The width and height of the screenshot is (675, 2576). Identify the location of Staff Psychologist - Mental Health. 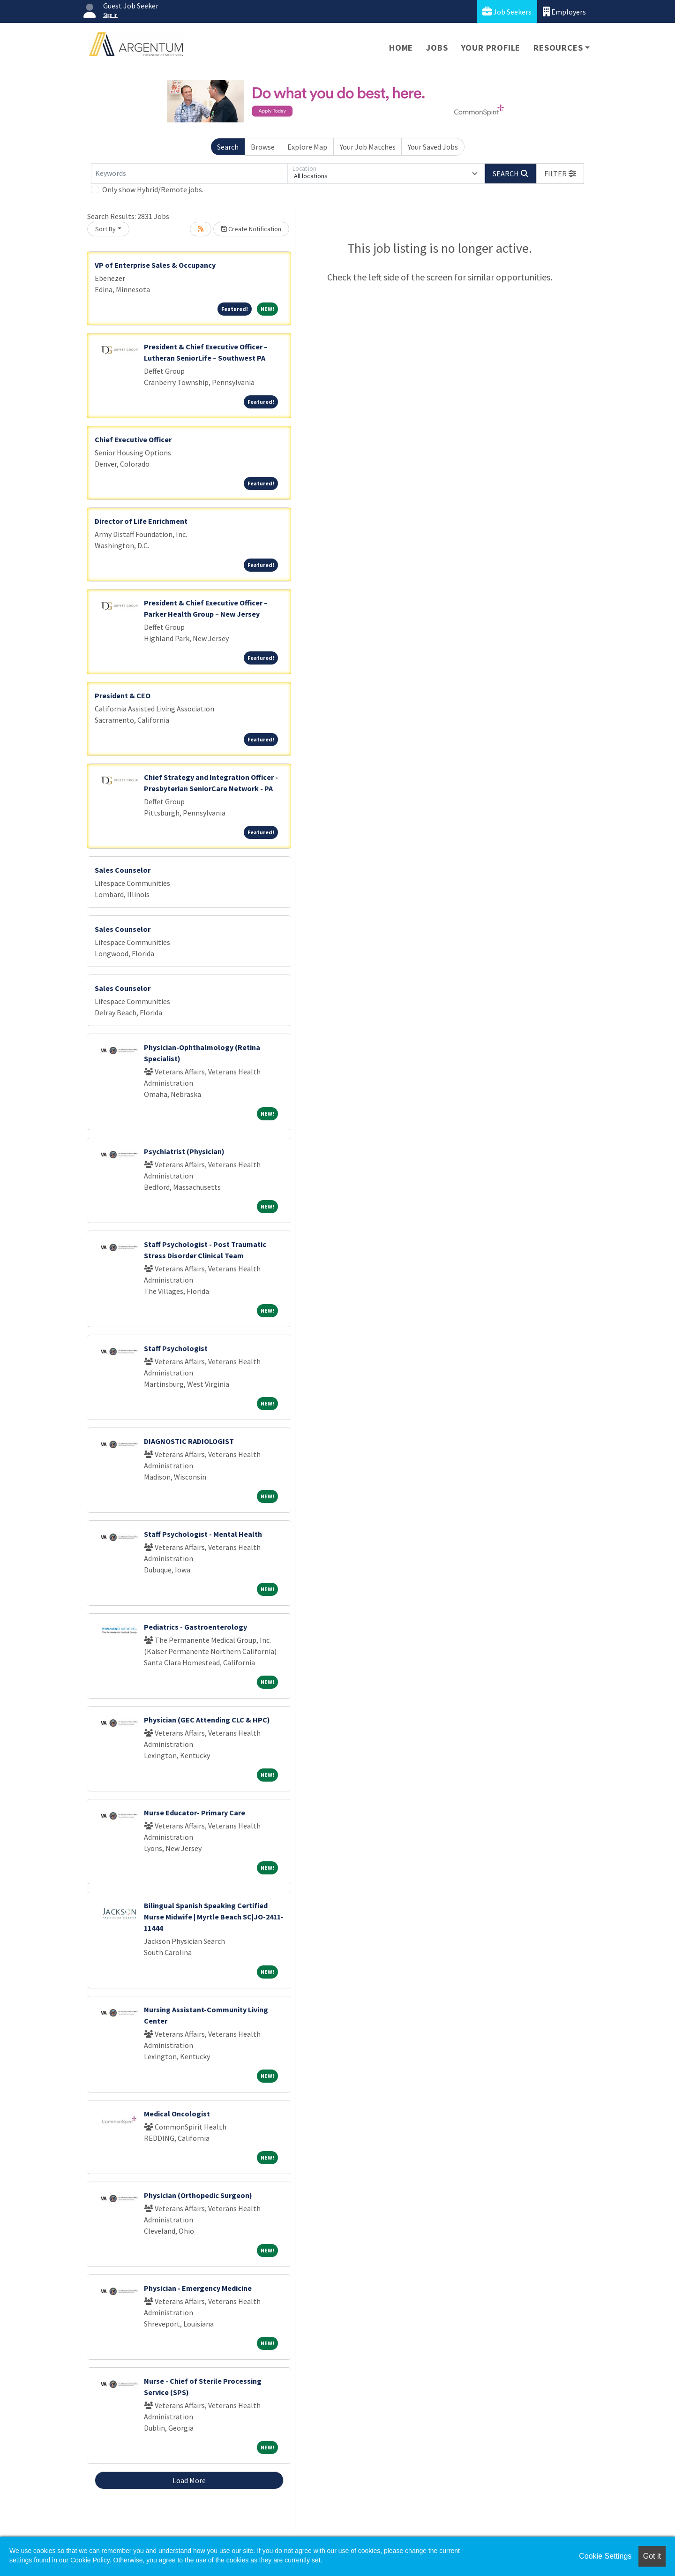
(203, 1534).